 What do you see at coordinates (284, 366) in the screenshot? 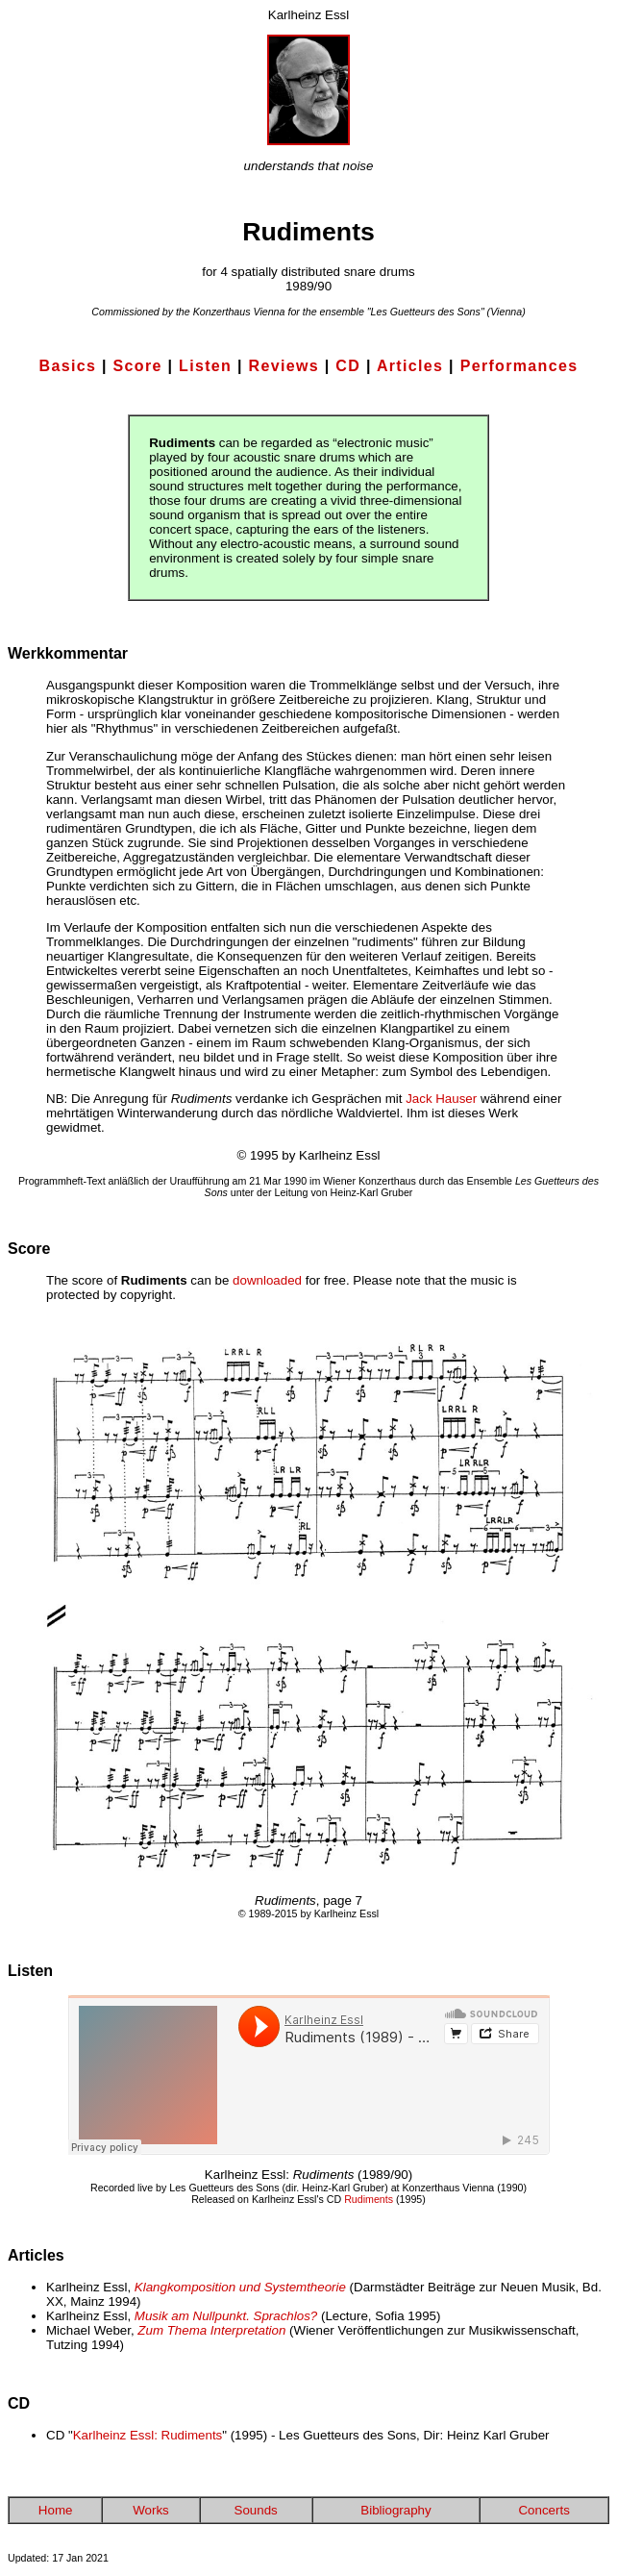
I see `Reviews` at bounding box center [284, 366].